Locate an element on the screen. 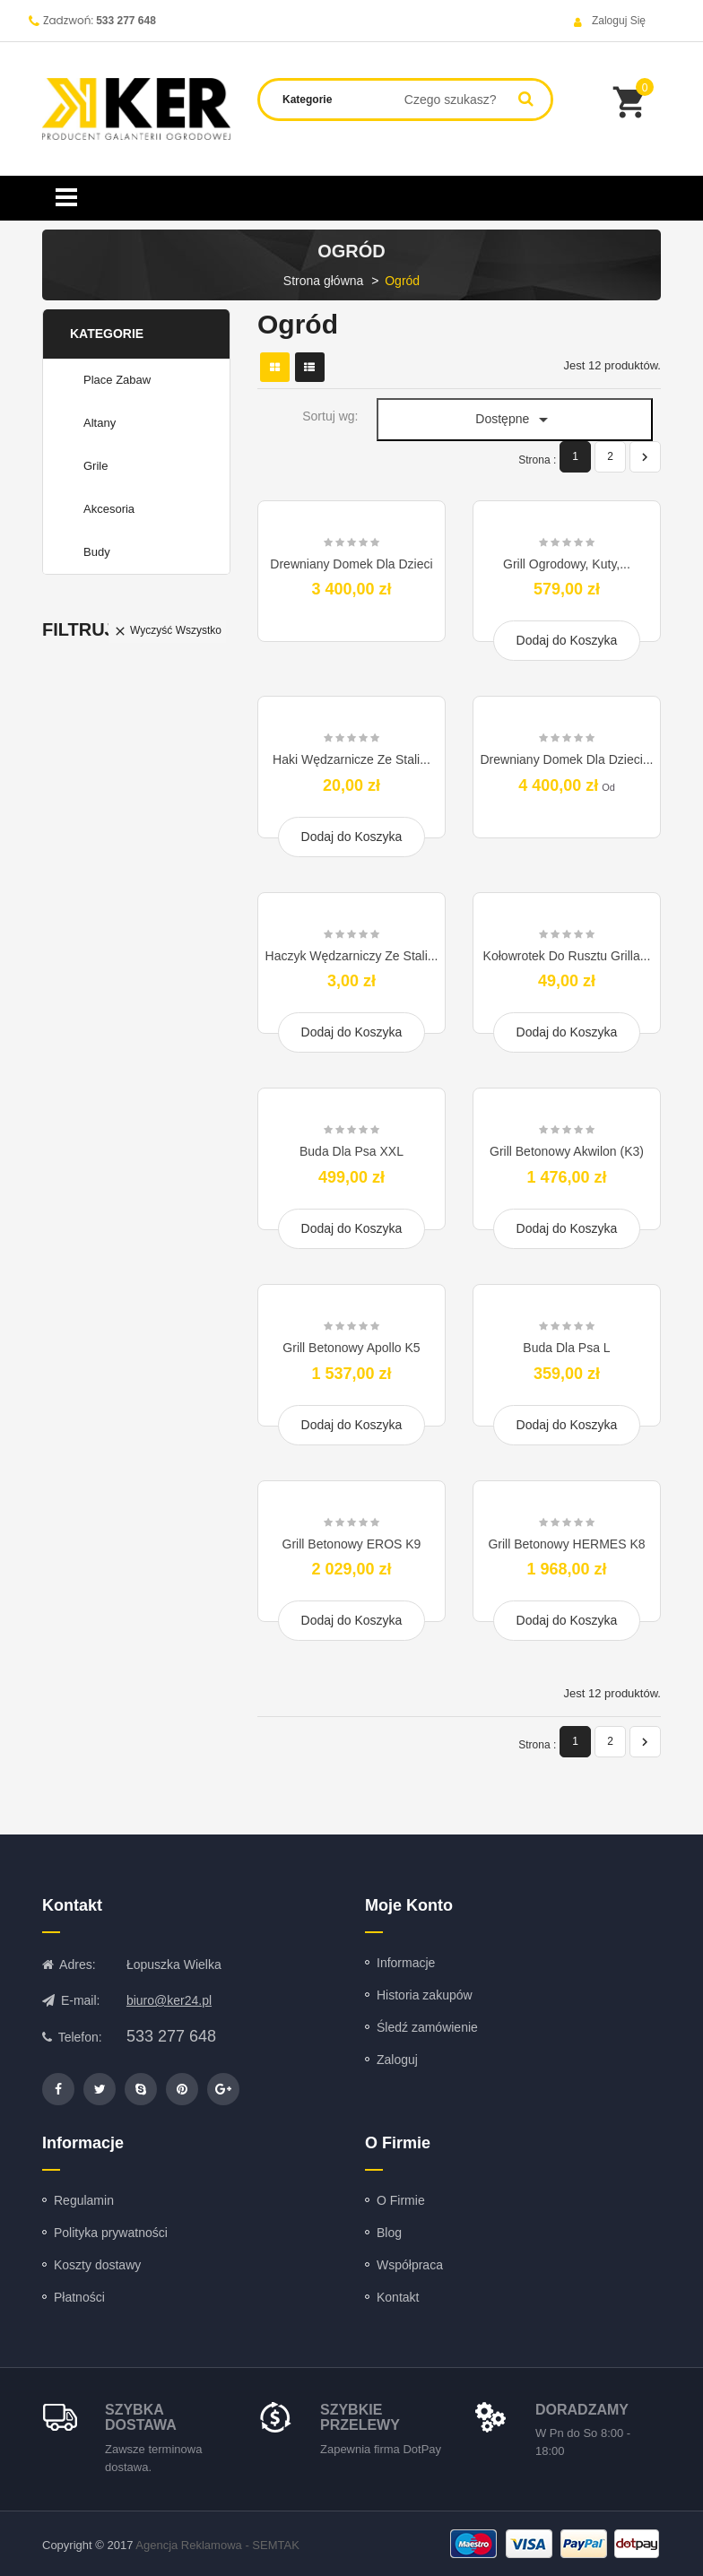 This screenshot has width=703, height=2576. Strona : is located at coordinates (537, 460).